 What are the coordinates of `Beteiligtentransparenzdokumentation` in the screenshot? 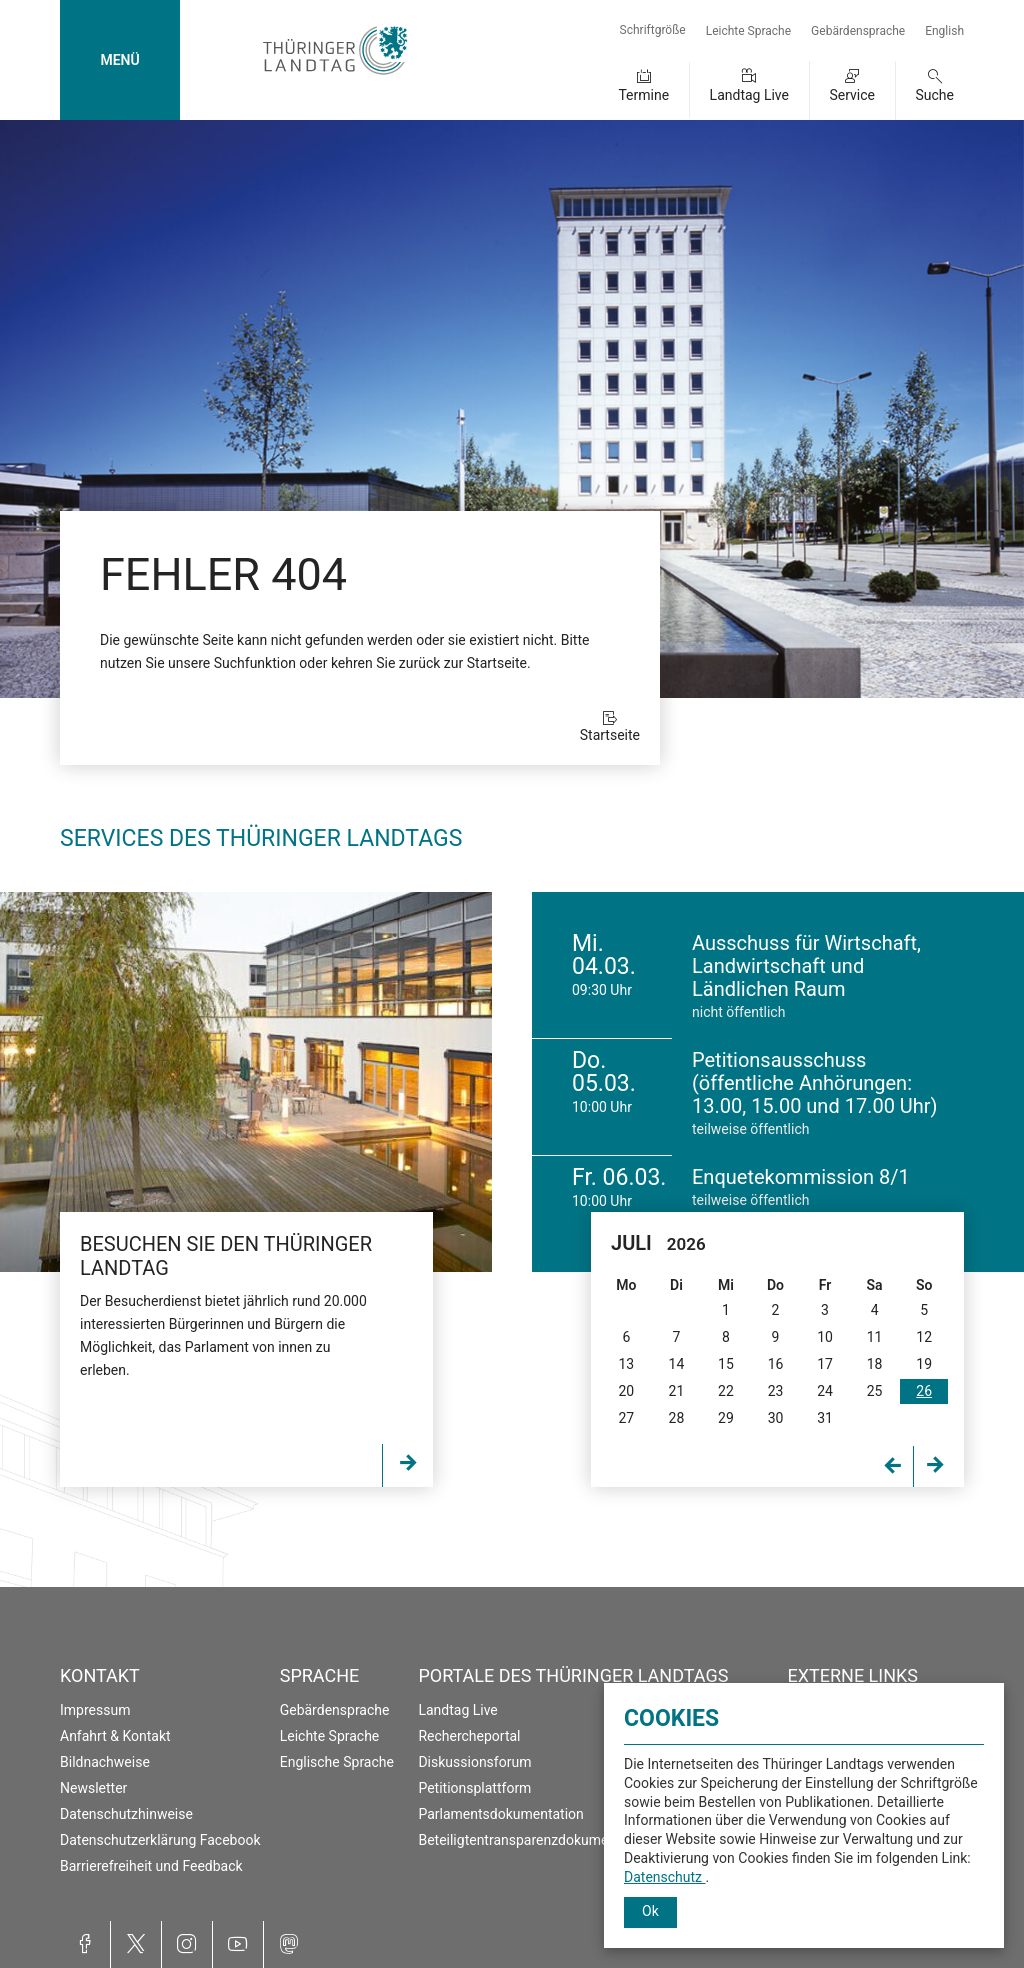 It's located at (535, 1840).